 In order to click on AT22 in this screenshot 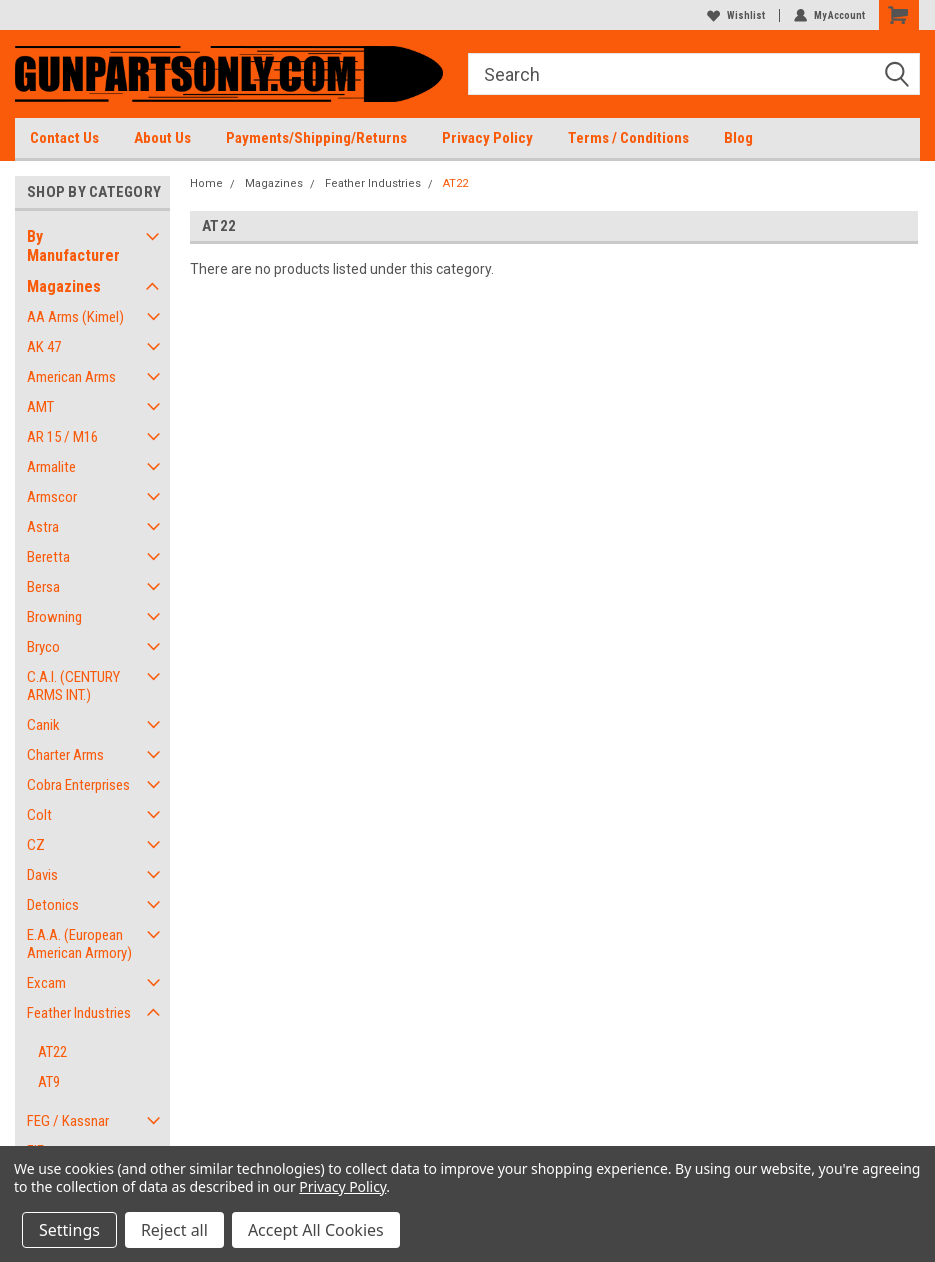, I will do `click(52, 1052)`.